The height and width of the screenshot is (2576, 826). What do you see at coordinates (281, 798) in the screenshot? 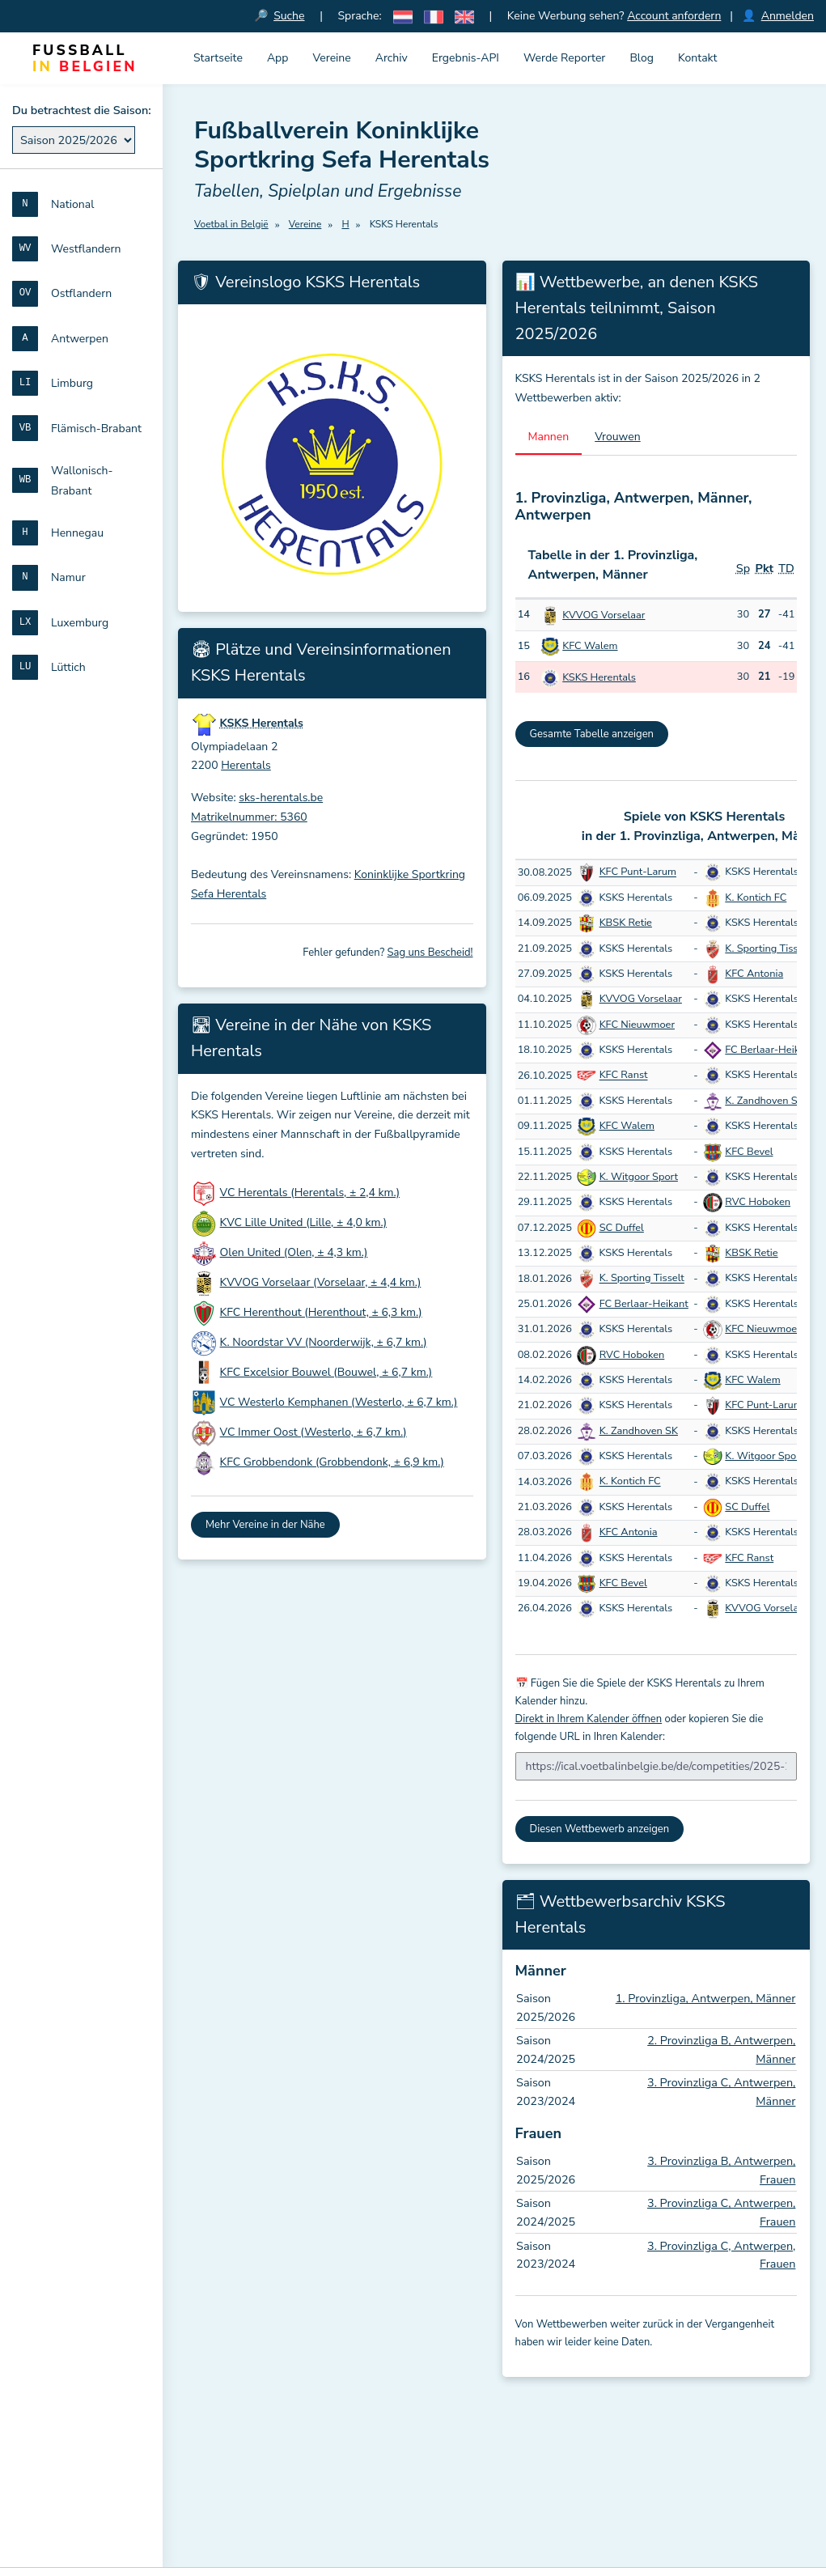
I see `sks-herentals.be` at bounding box center [281, 798].